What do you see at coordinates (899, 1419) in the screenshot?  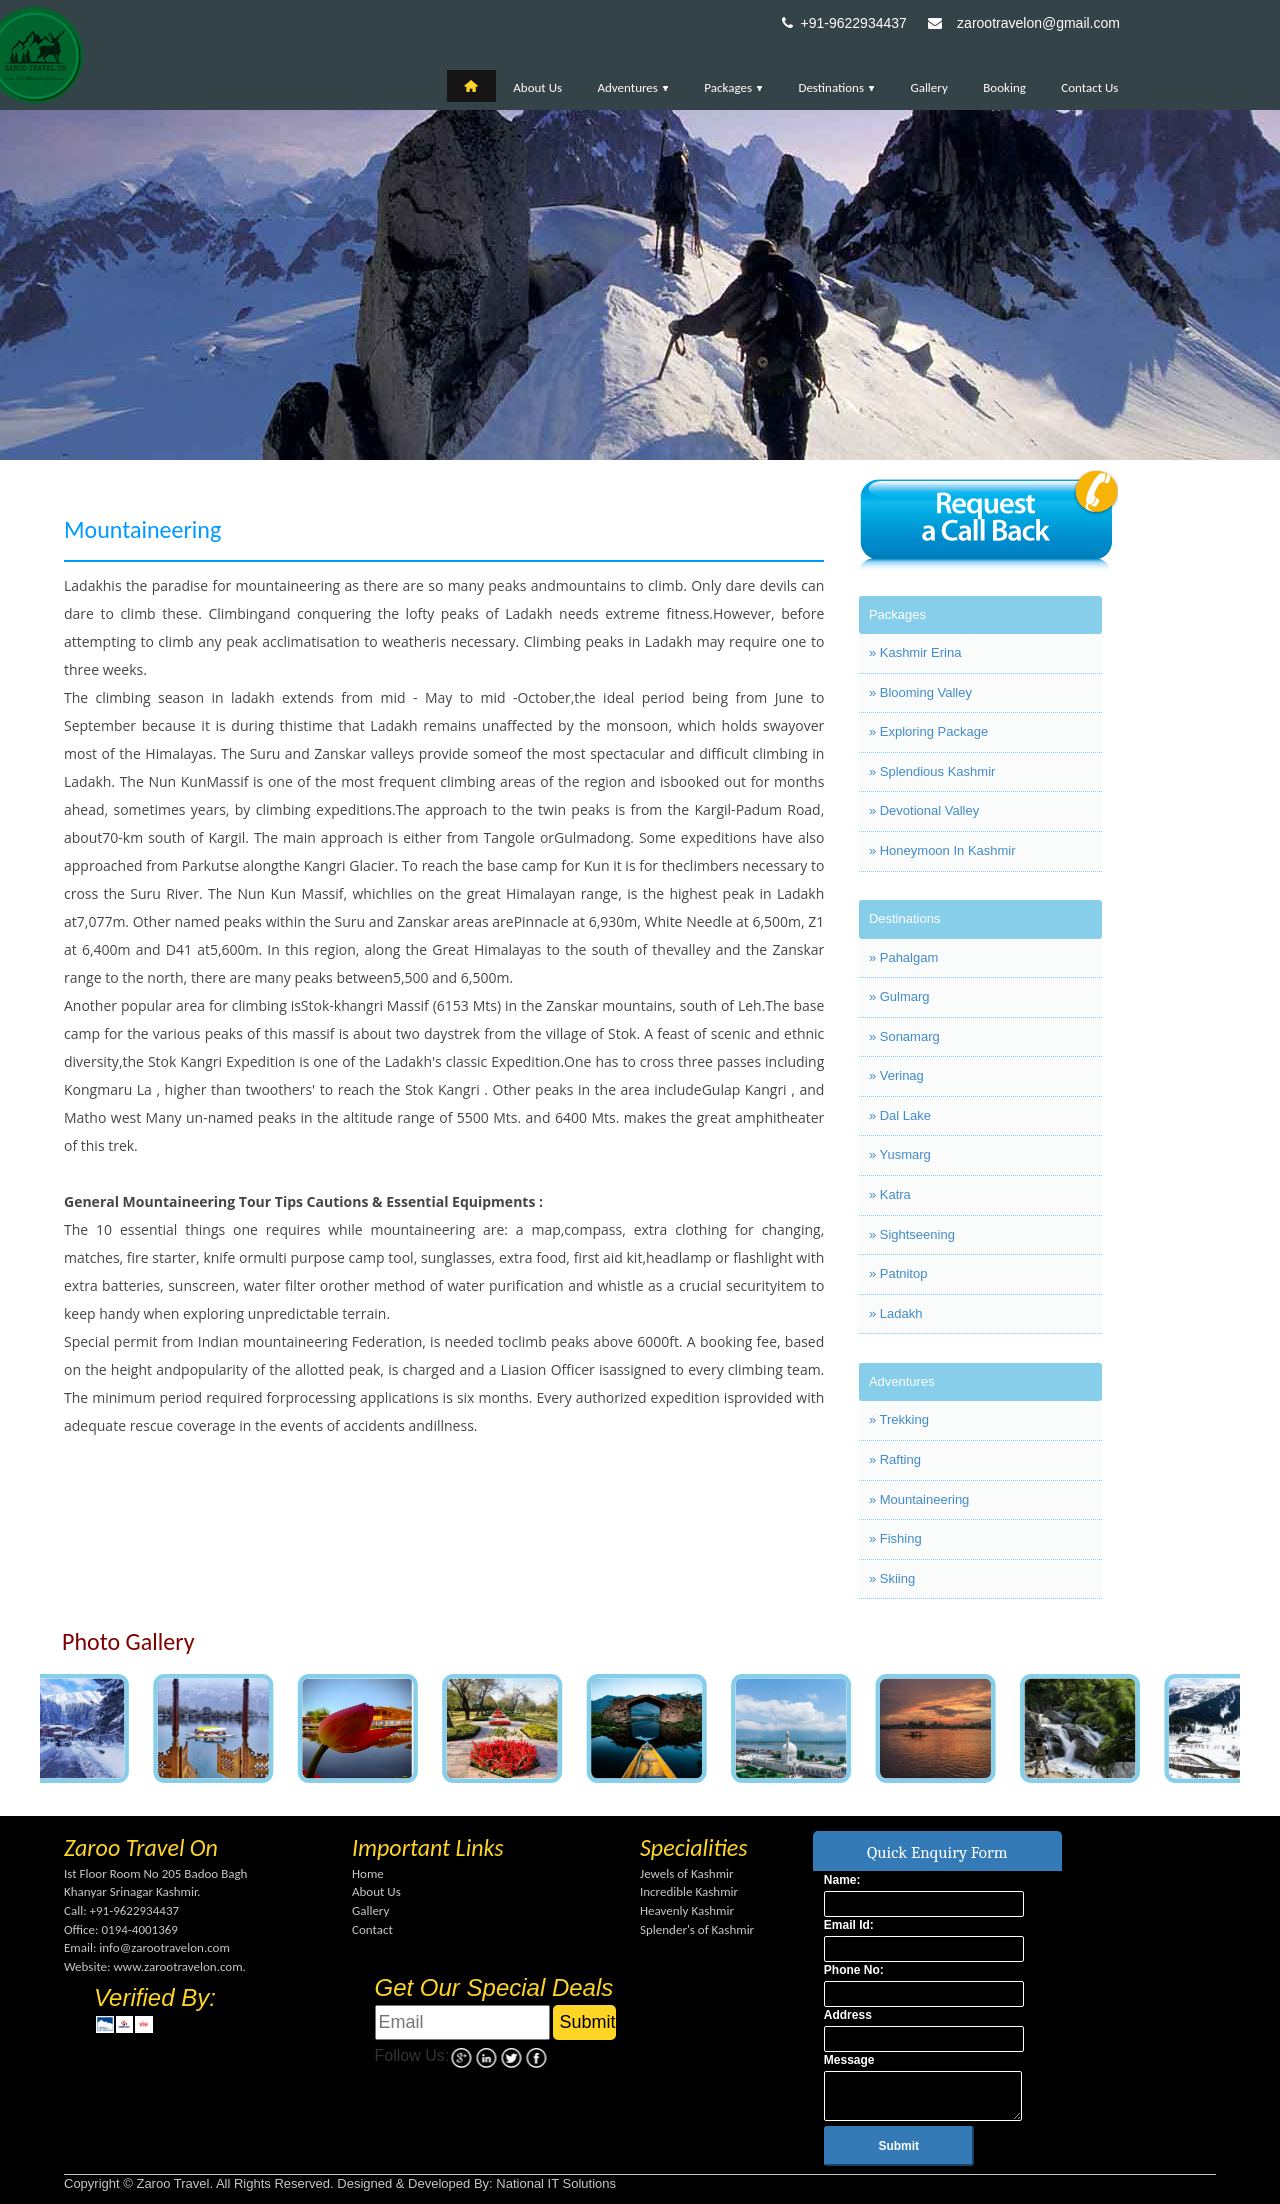 I see `» Trekking` at bounding box center [899, 1419].